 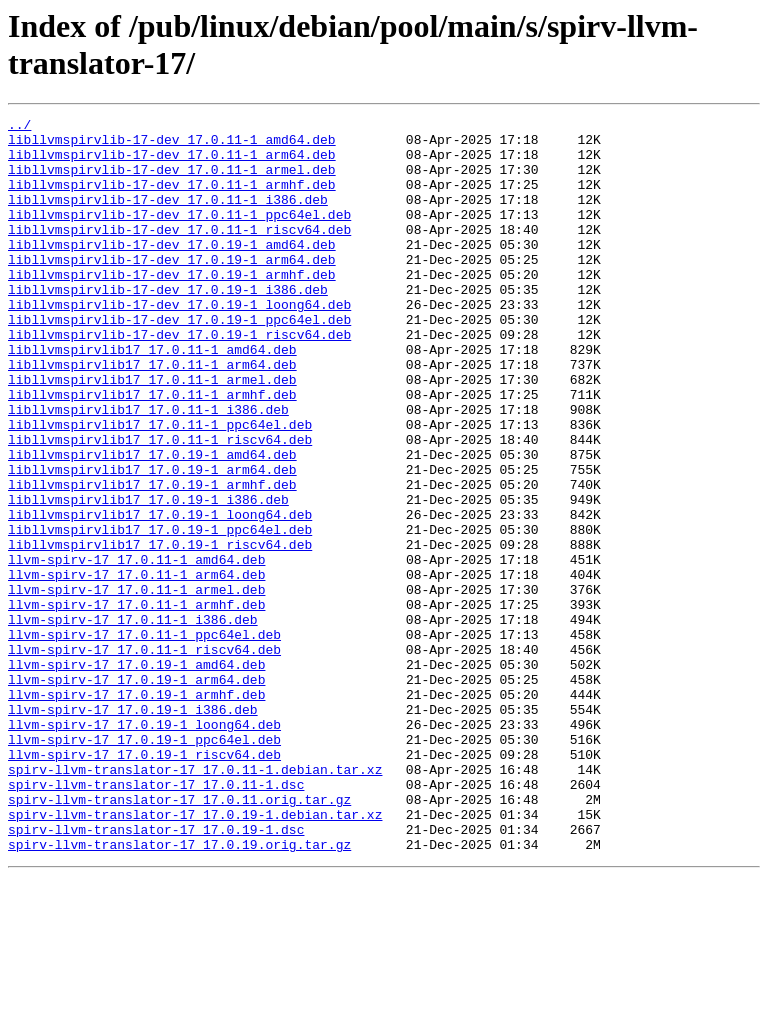 I want to click on libllvmspirvlib17_17.0.11-1_amd64.deb, so click(x=152, y=397).